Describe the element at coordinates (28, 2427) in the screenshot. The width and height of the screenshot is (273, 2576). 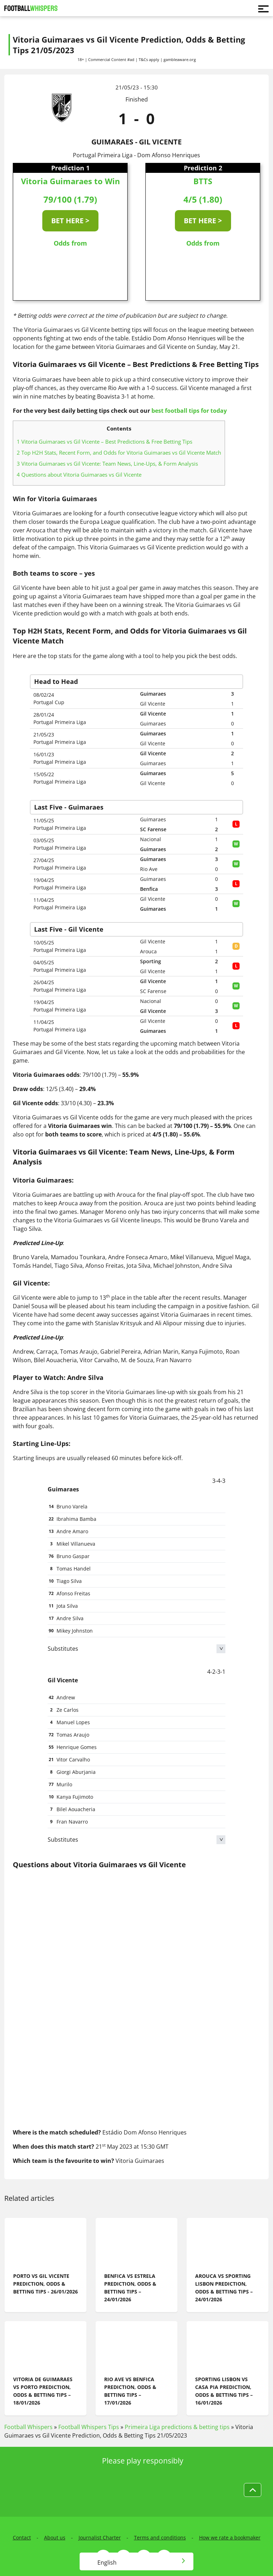
I see `Football Whispers` at that location.